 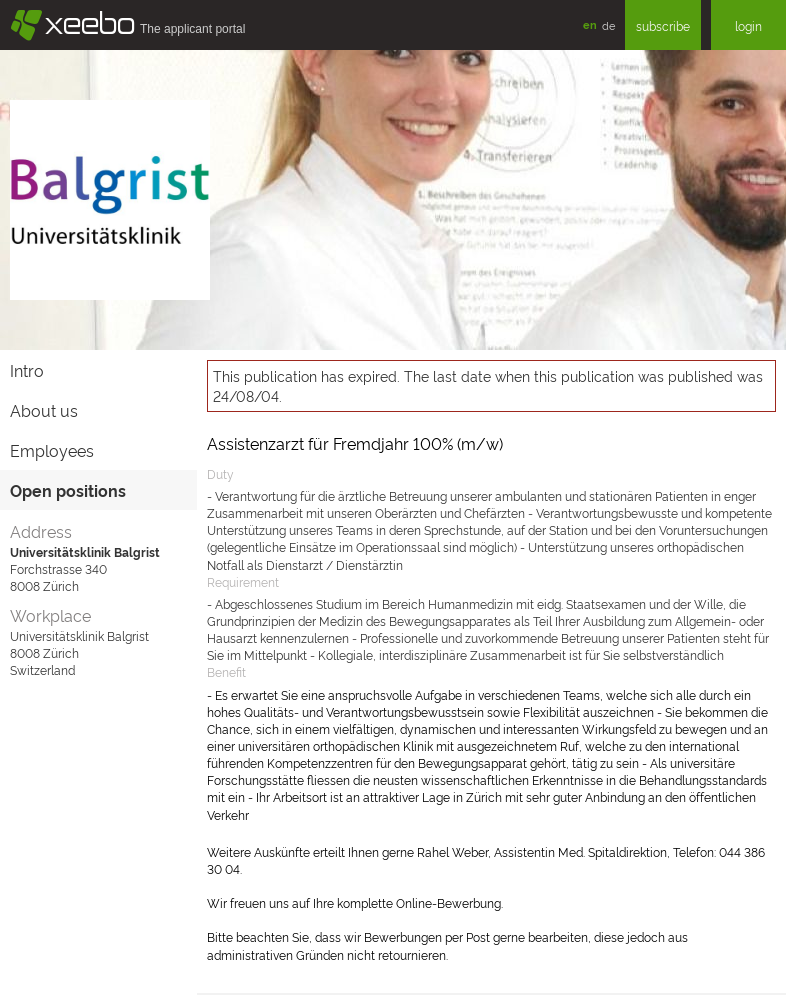 I want to click on About us, so click(x=44, y=410).